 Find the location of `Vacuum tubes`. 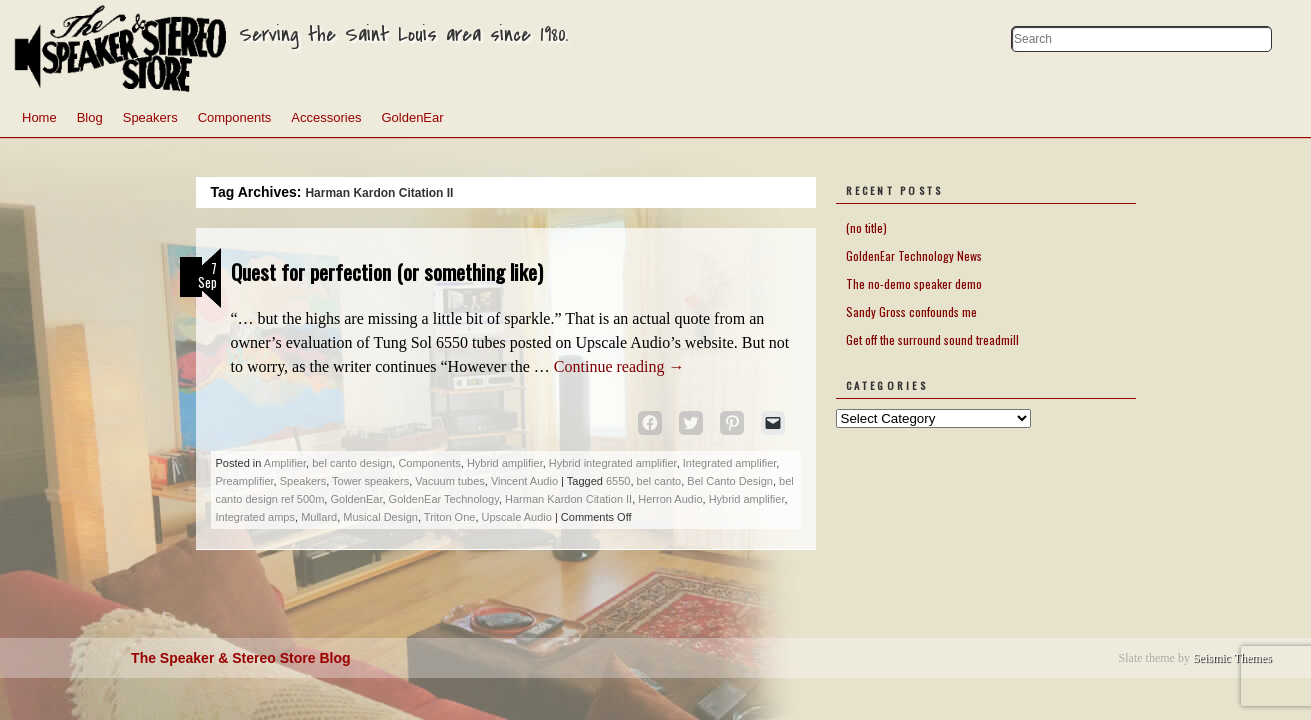

Vacuum tubes is located at coordinates (450, 481).